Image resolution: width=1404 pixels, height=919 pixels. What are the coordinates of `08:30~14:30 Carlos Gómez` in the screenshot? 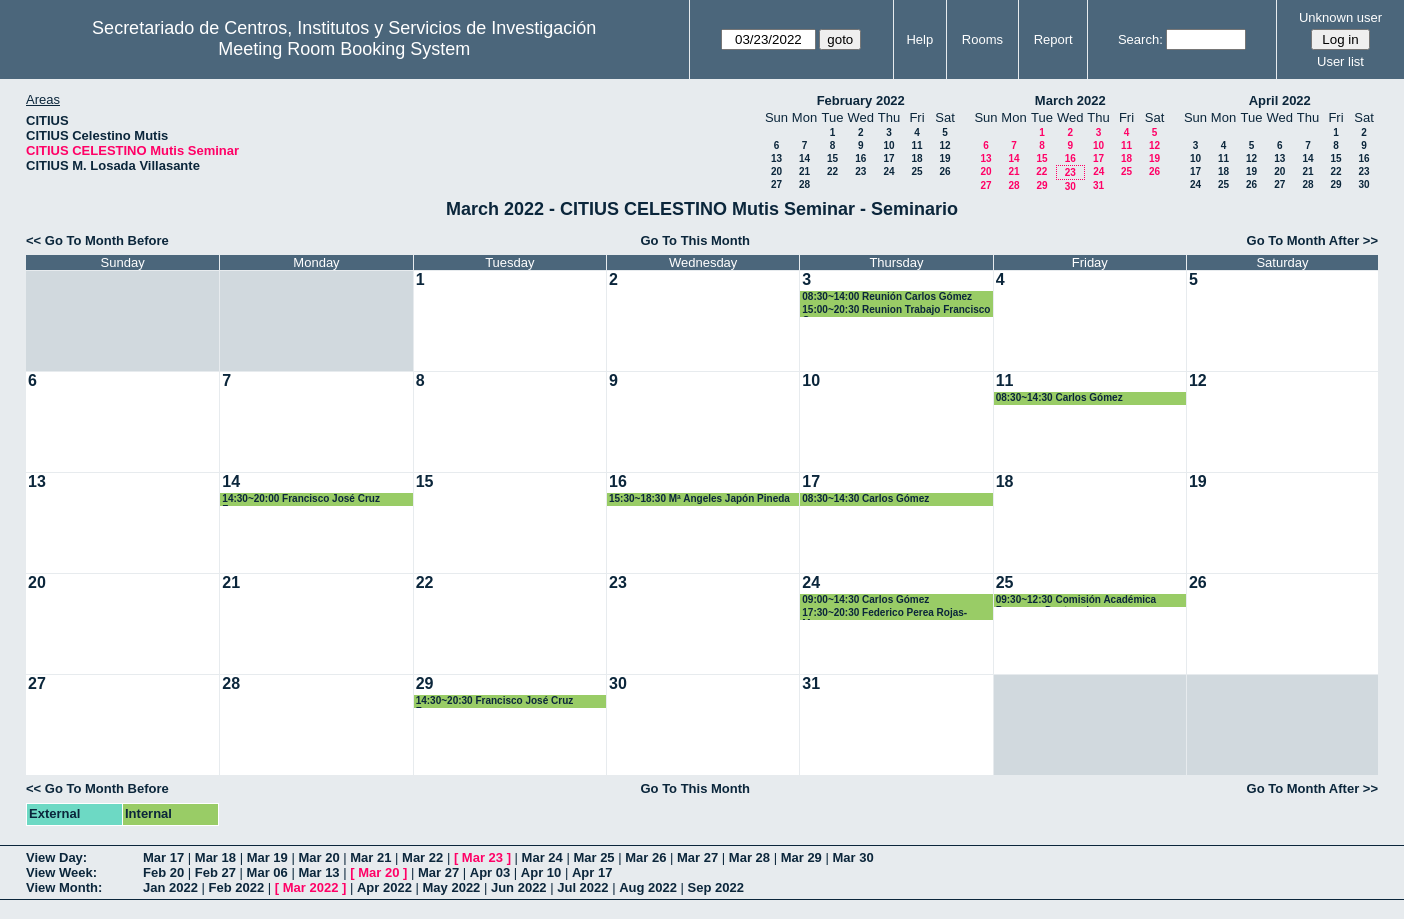 It's located at (1059, 397).